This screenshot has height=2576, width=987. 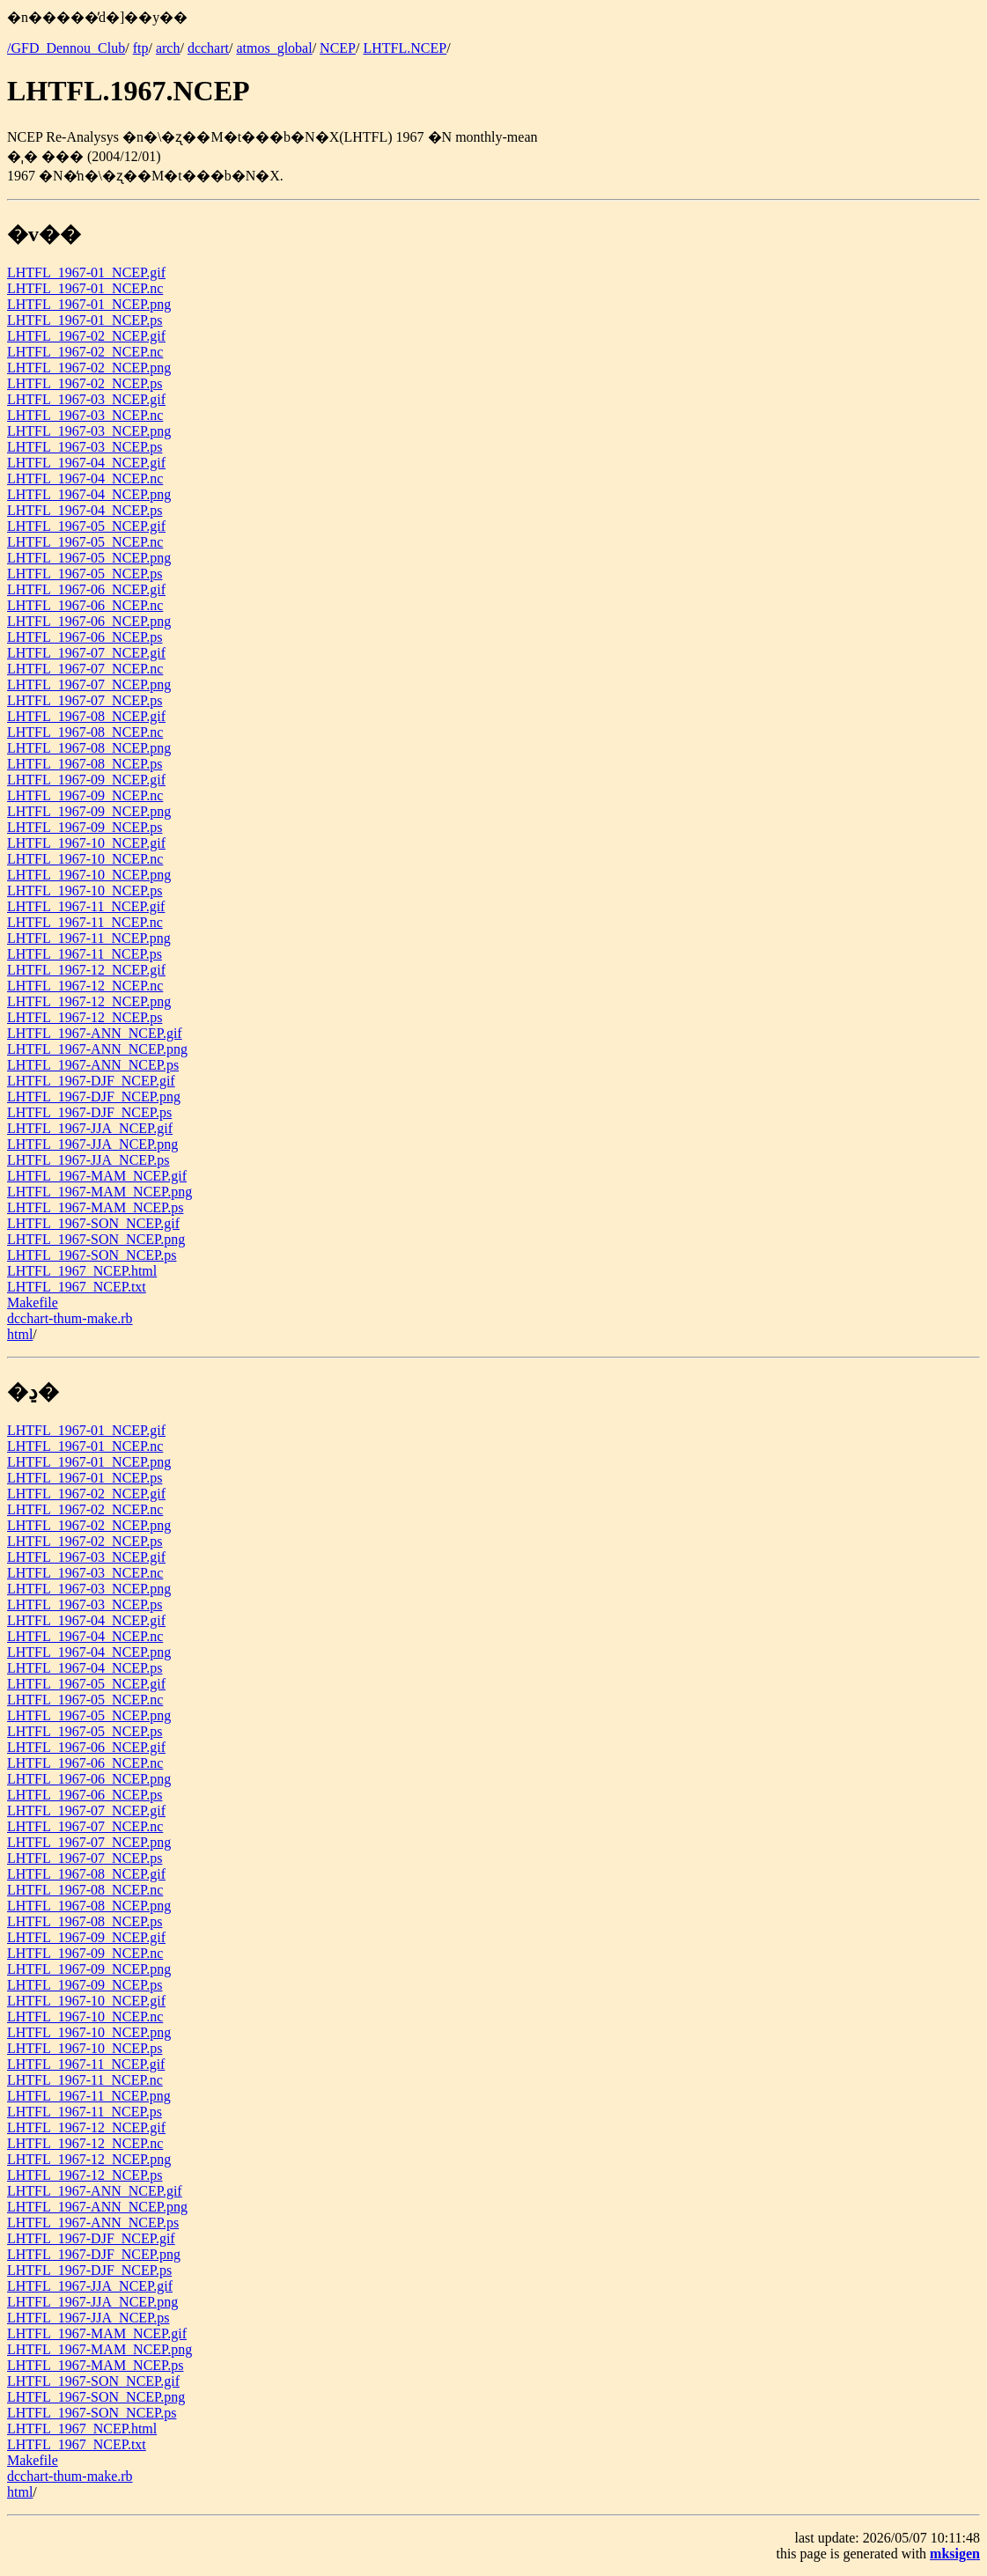 I want to click on LHTFL_1967-SON_NCEP.png, so click(x=96, y=1239).